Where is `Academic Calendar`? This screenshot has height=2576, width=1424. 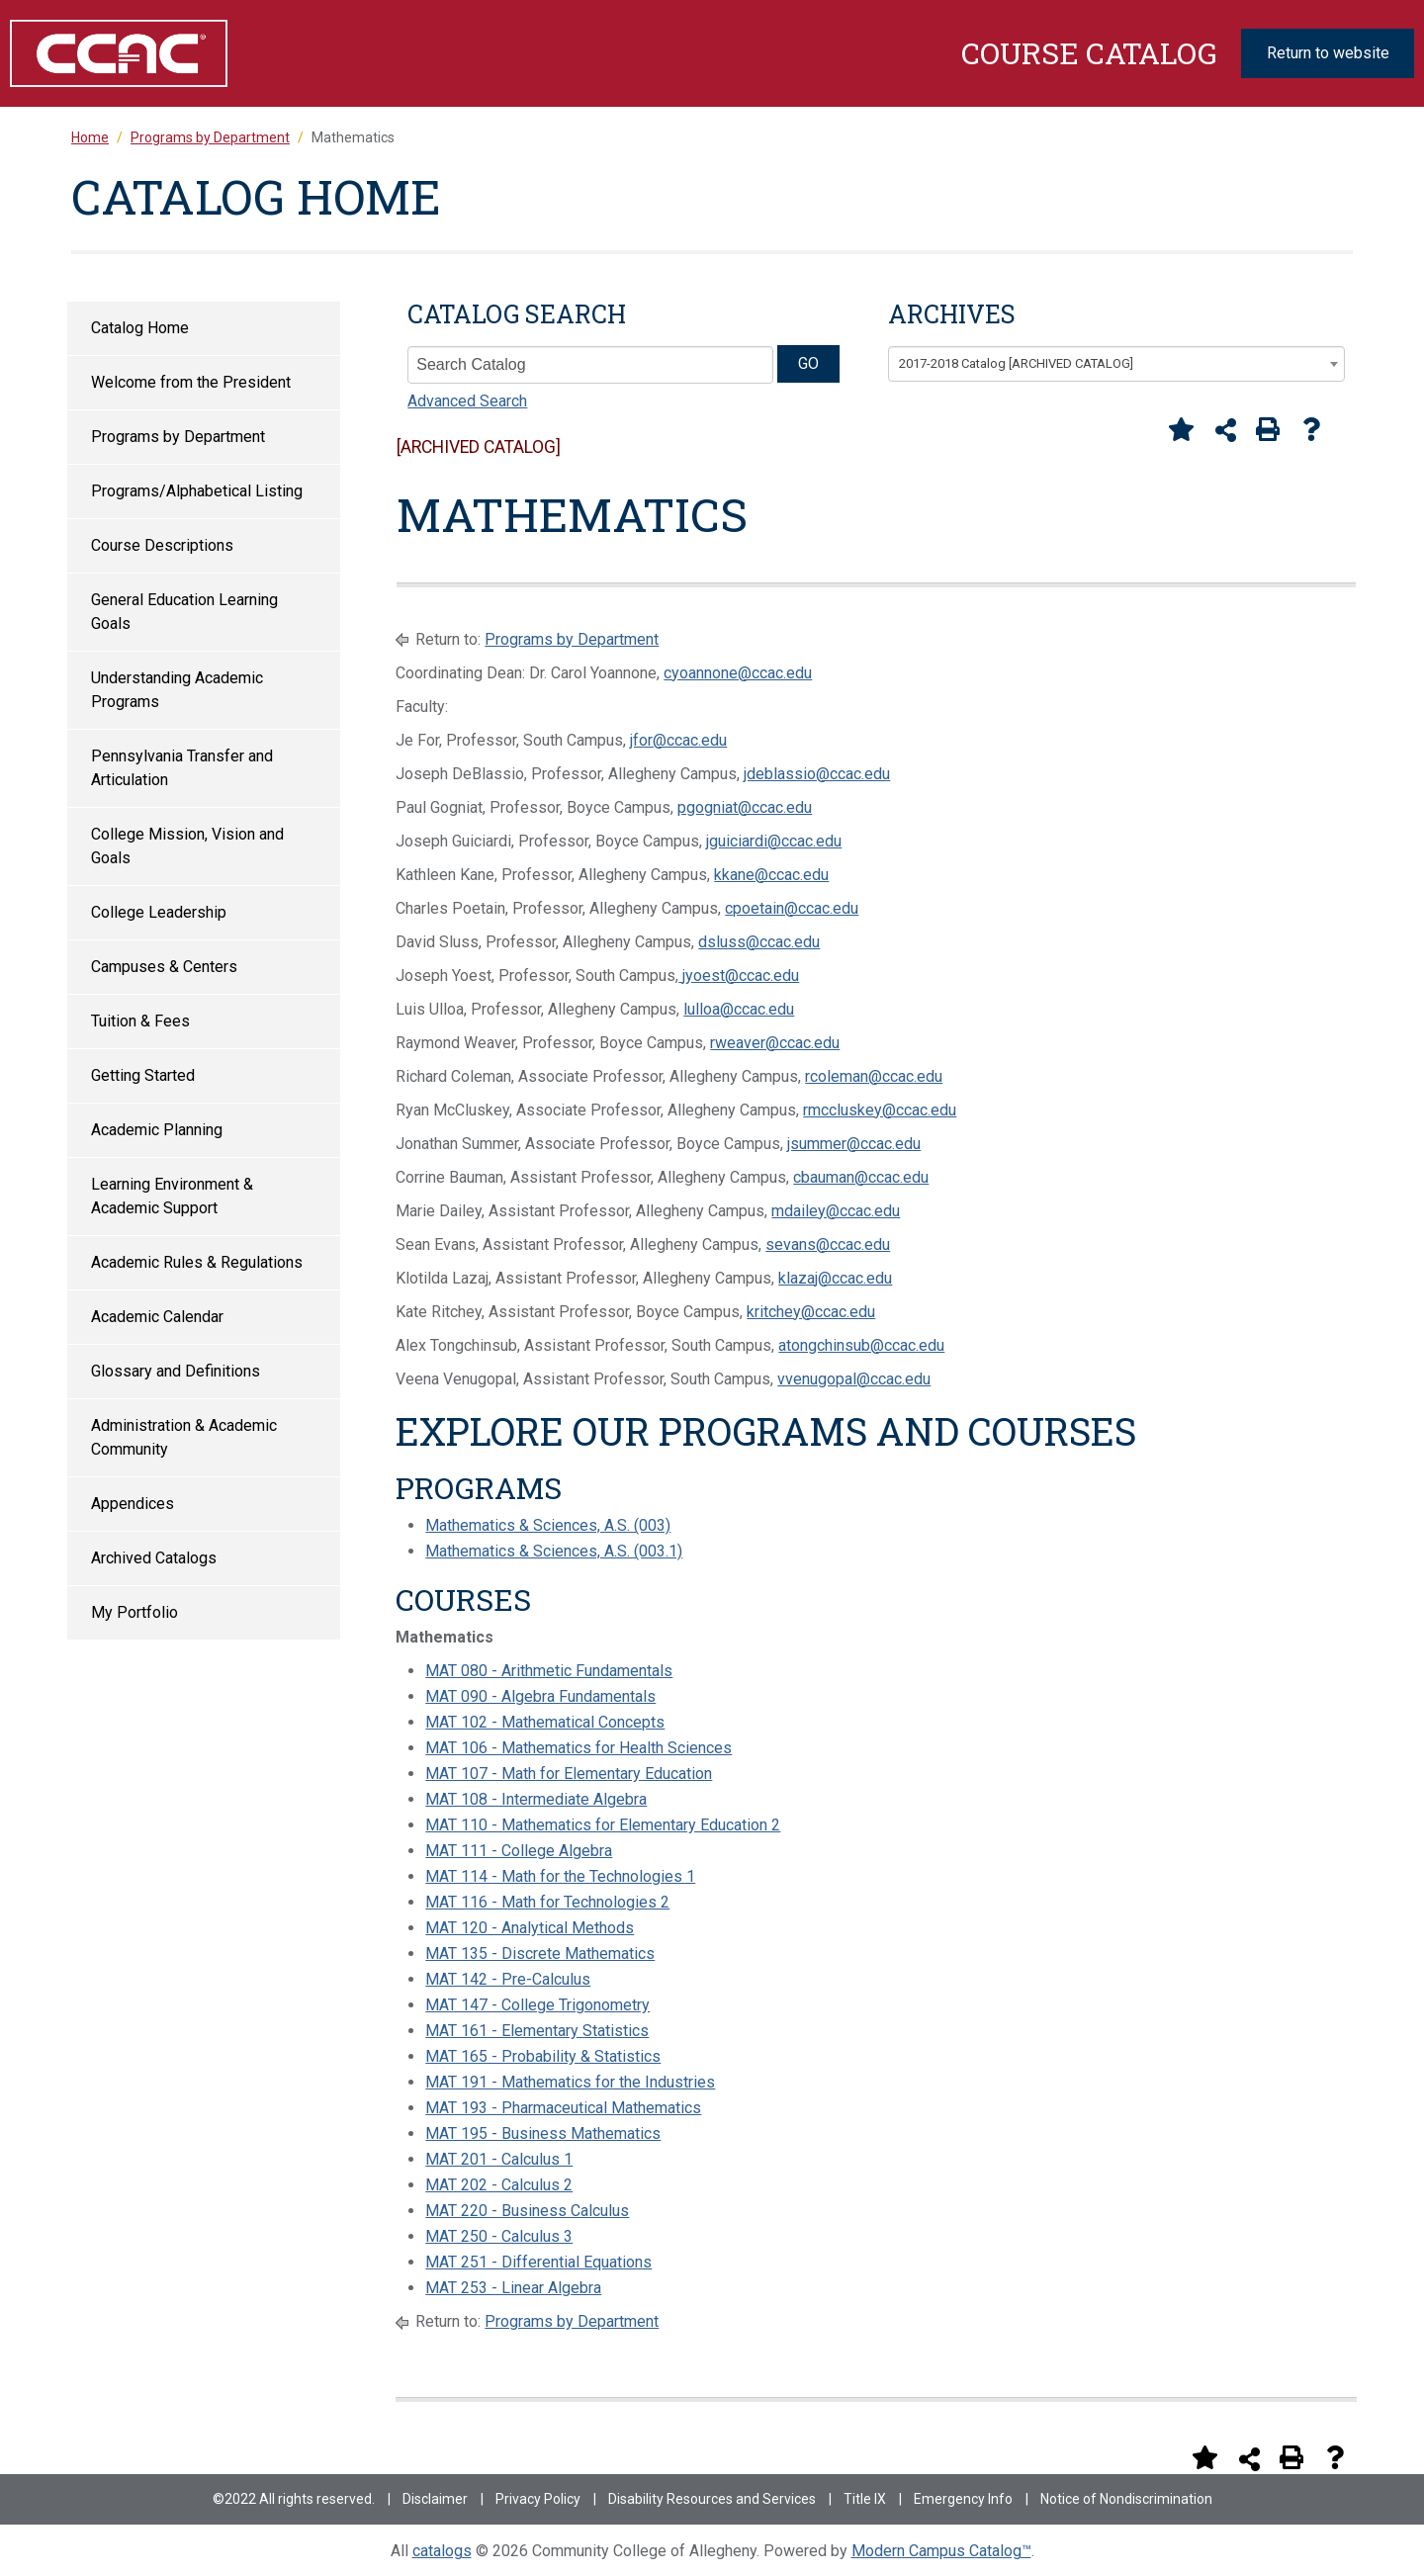
Academic Calendar is located at coordinates (157, 1316).